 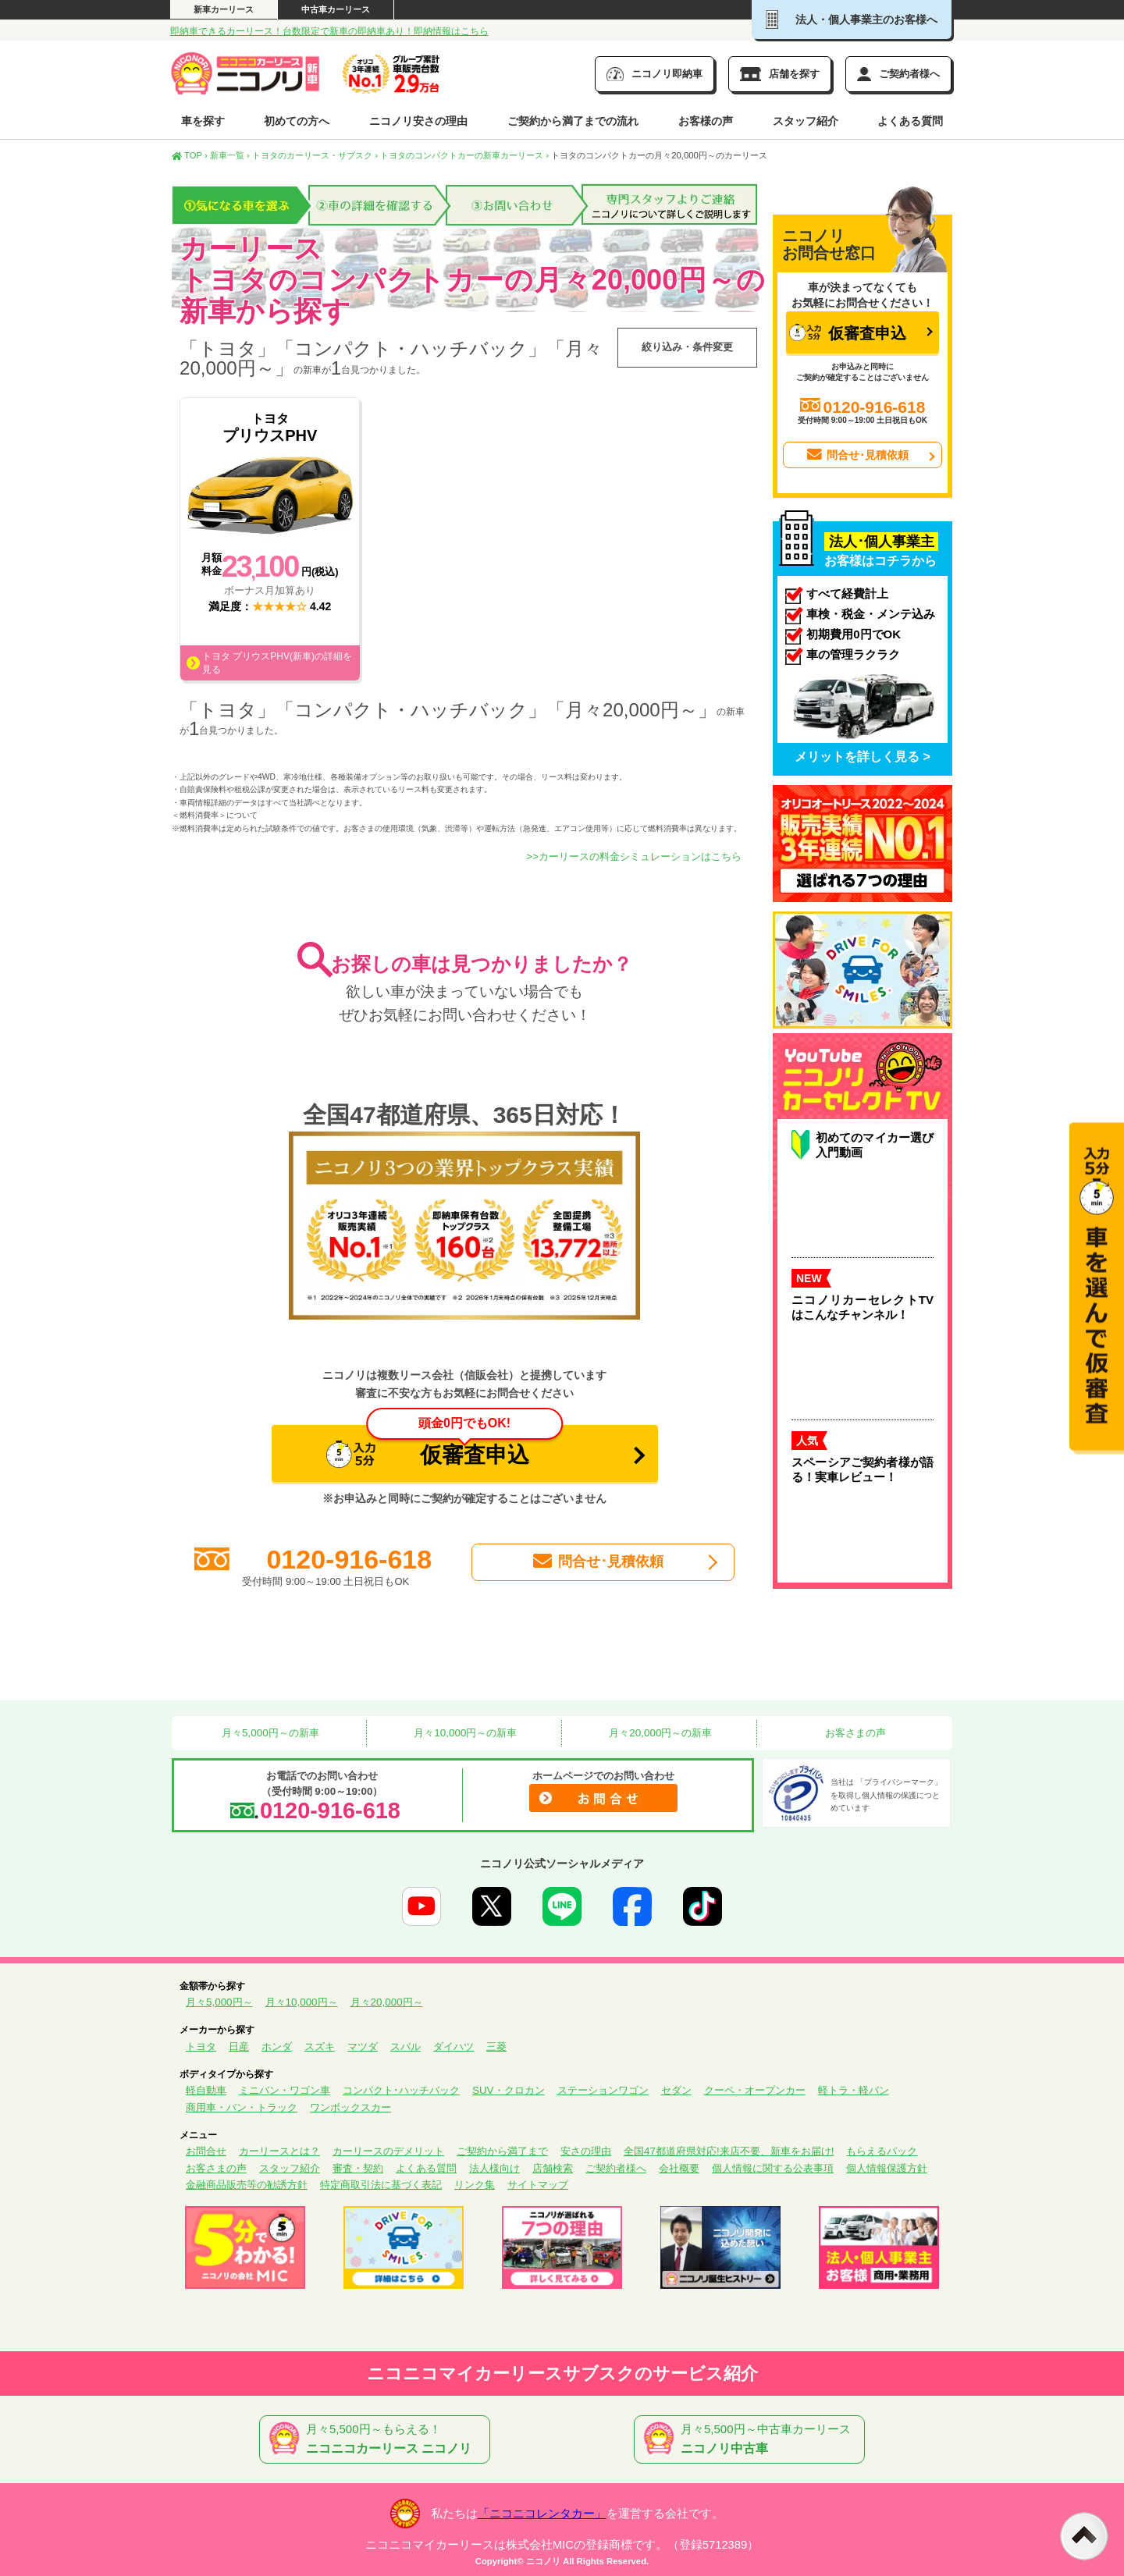 I want to click on スズキ, so click(x=319, y=2046).